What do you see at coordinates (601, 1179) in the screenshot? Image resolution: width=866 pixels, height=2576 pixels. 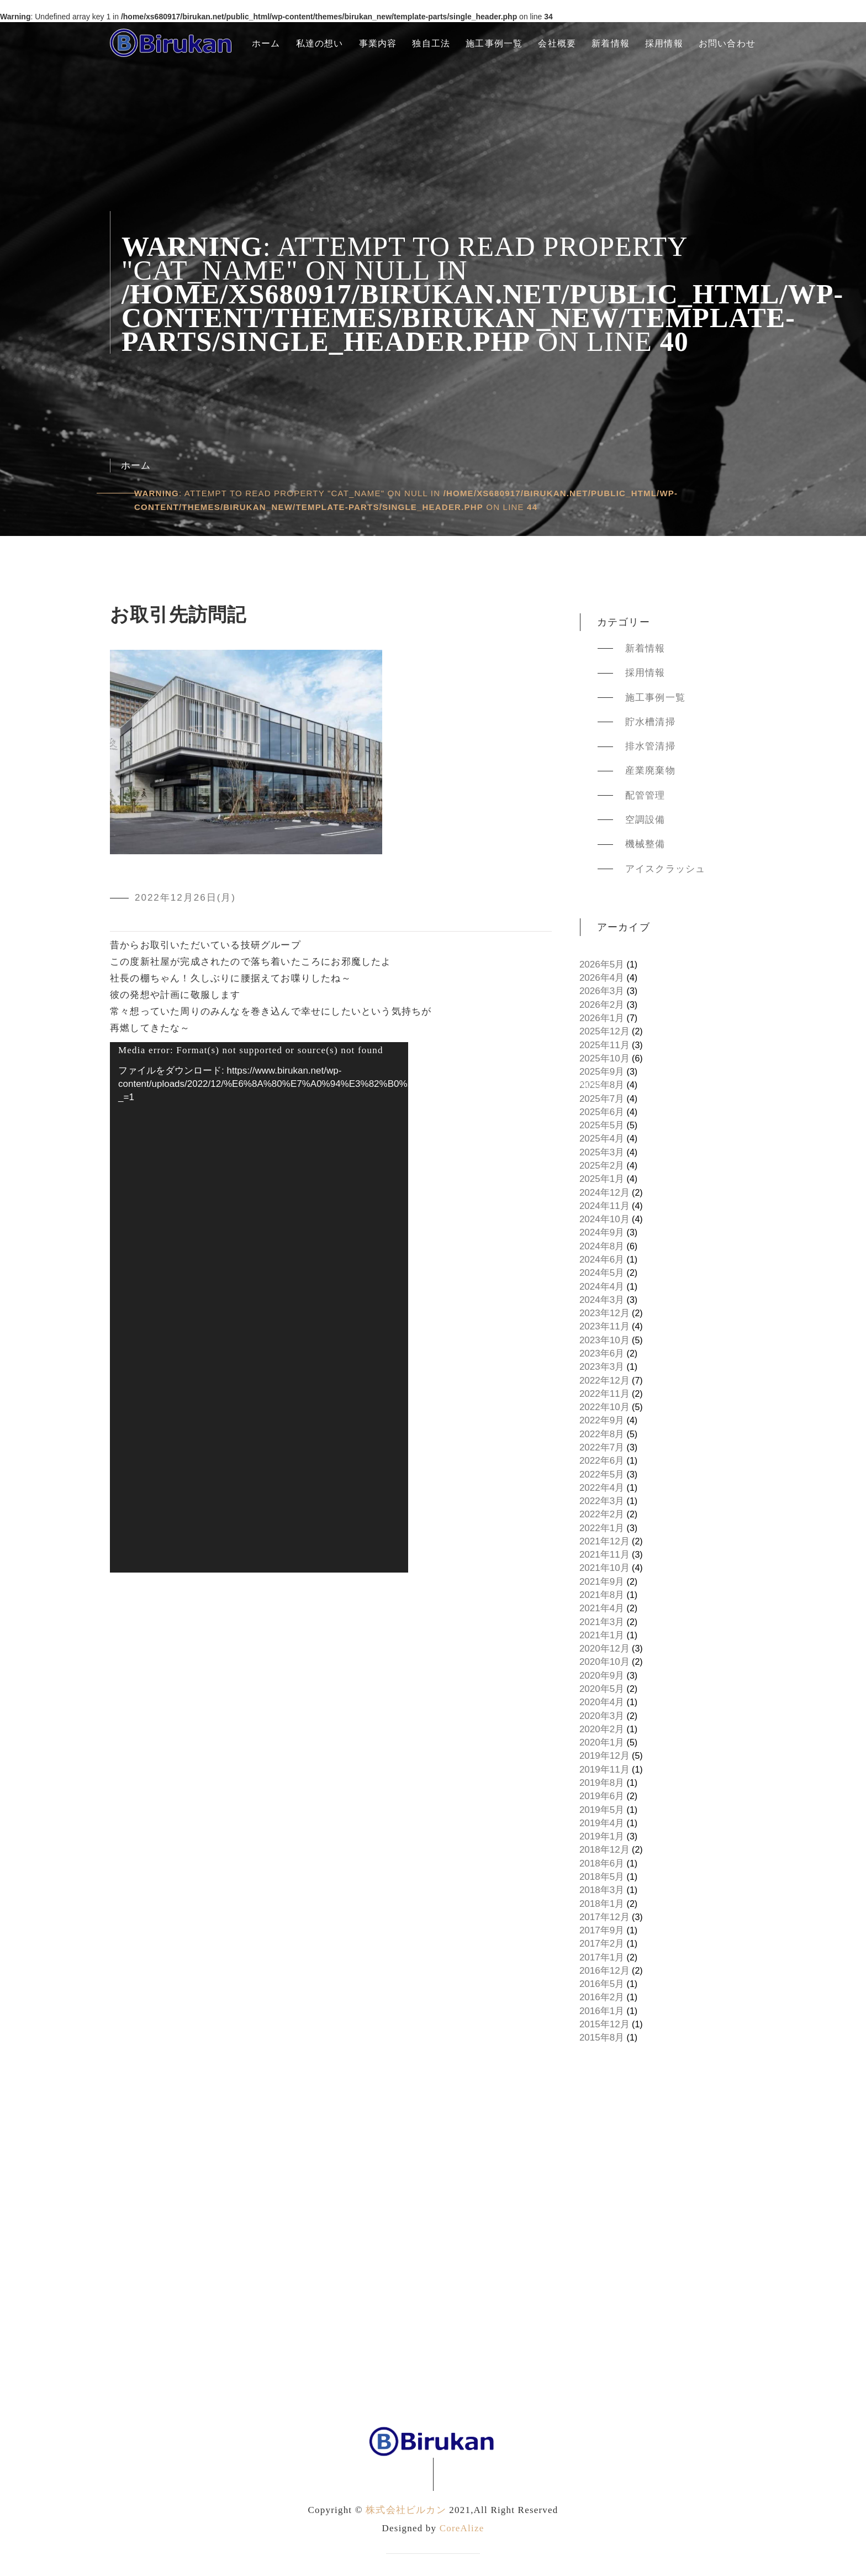 I see `2025年1月` at bounding box center [601, 1179].